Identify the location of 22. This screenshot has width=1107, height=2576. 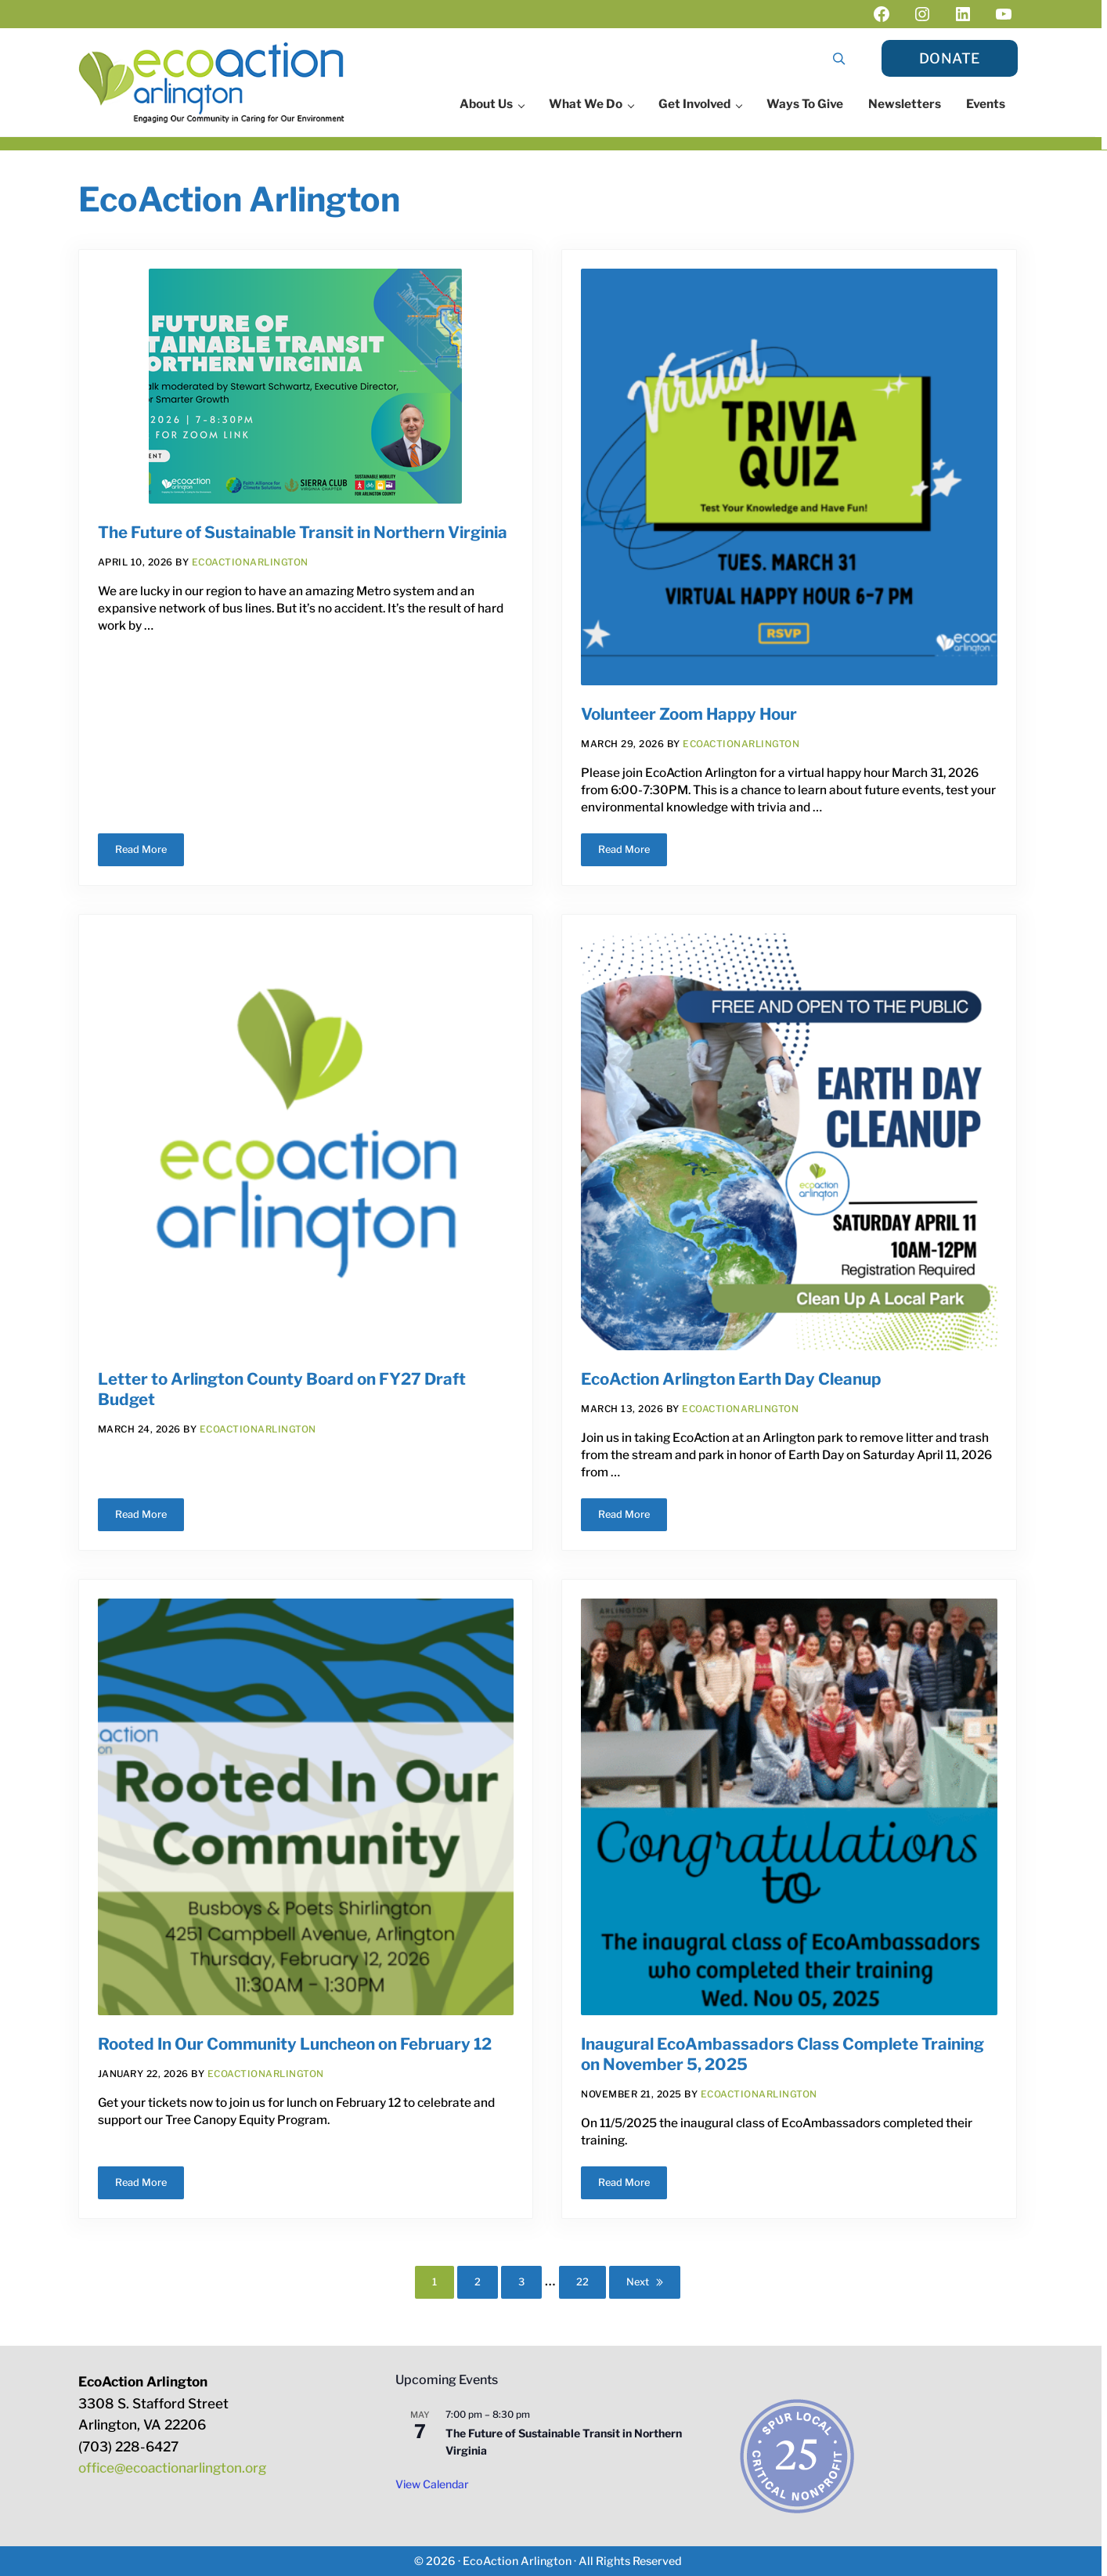
(591, 2284).